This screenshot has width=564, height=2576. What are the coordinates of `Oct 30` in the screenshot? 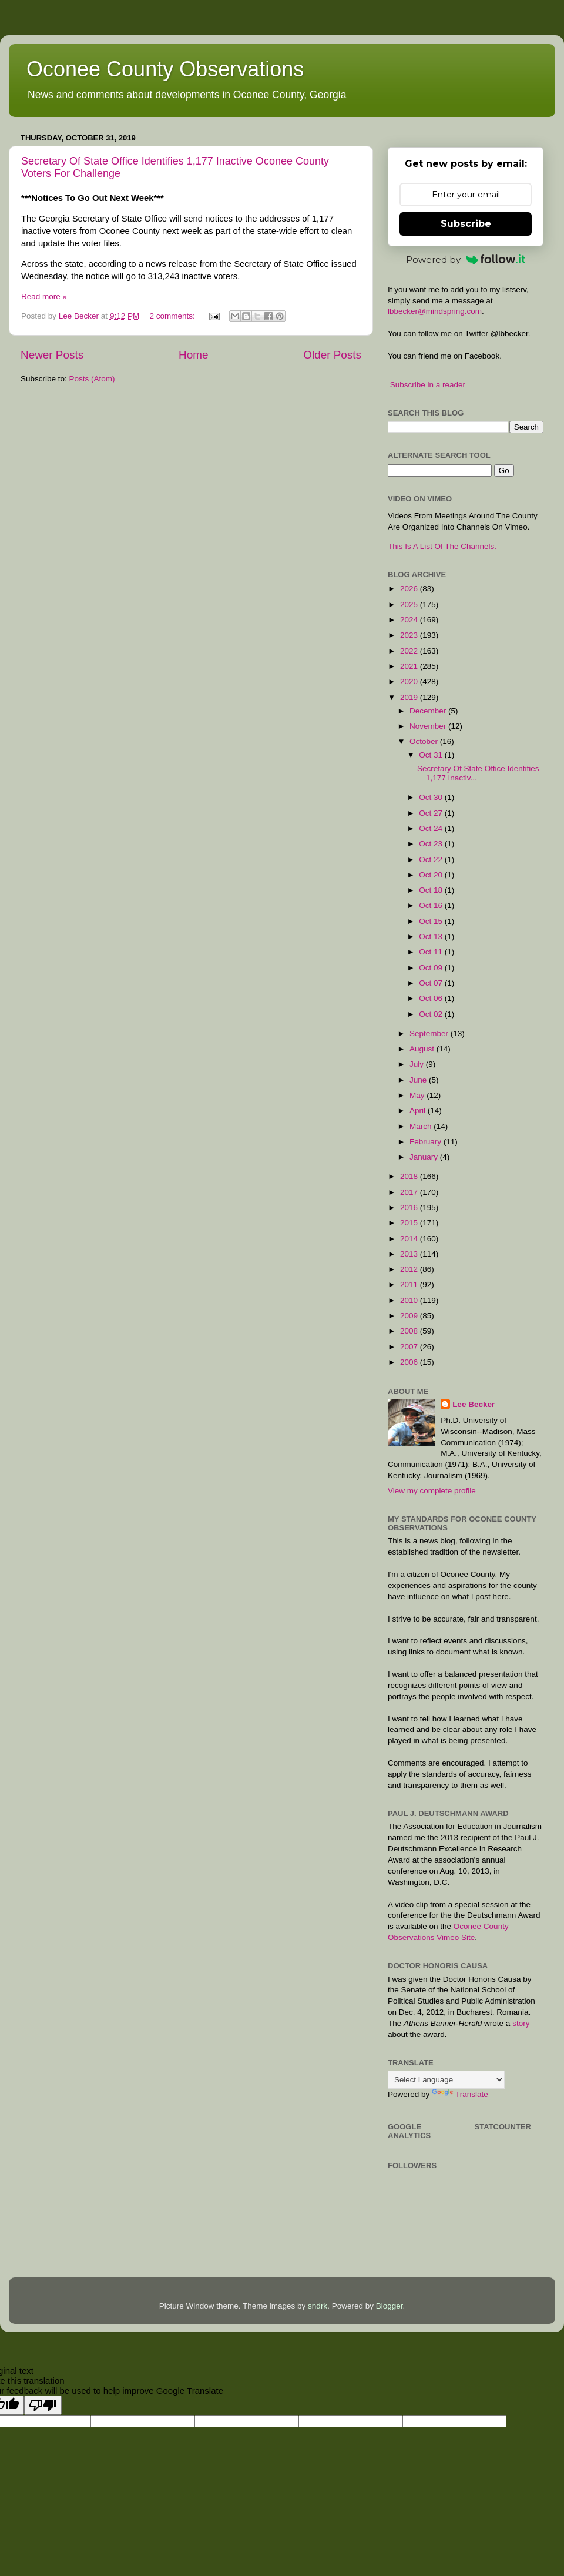 It's located at (432, 797).